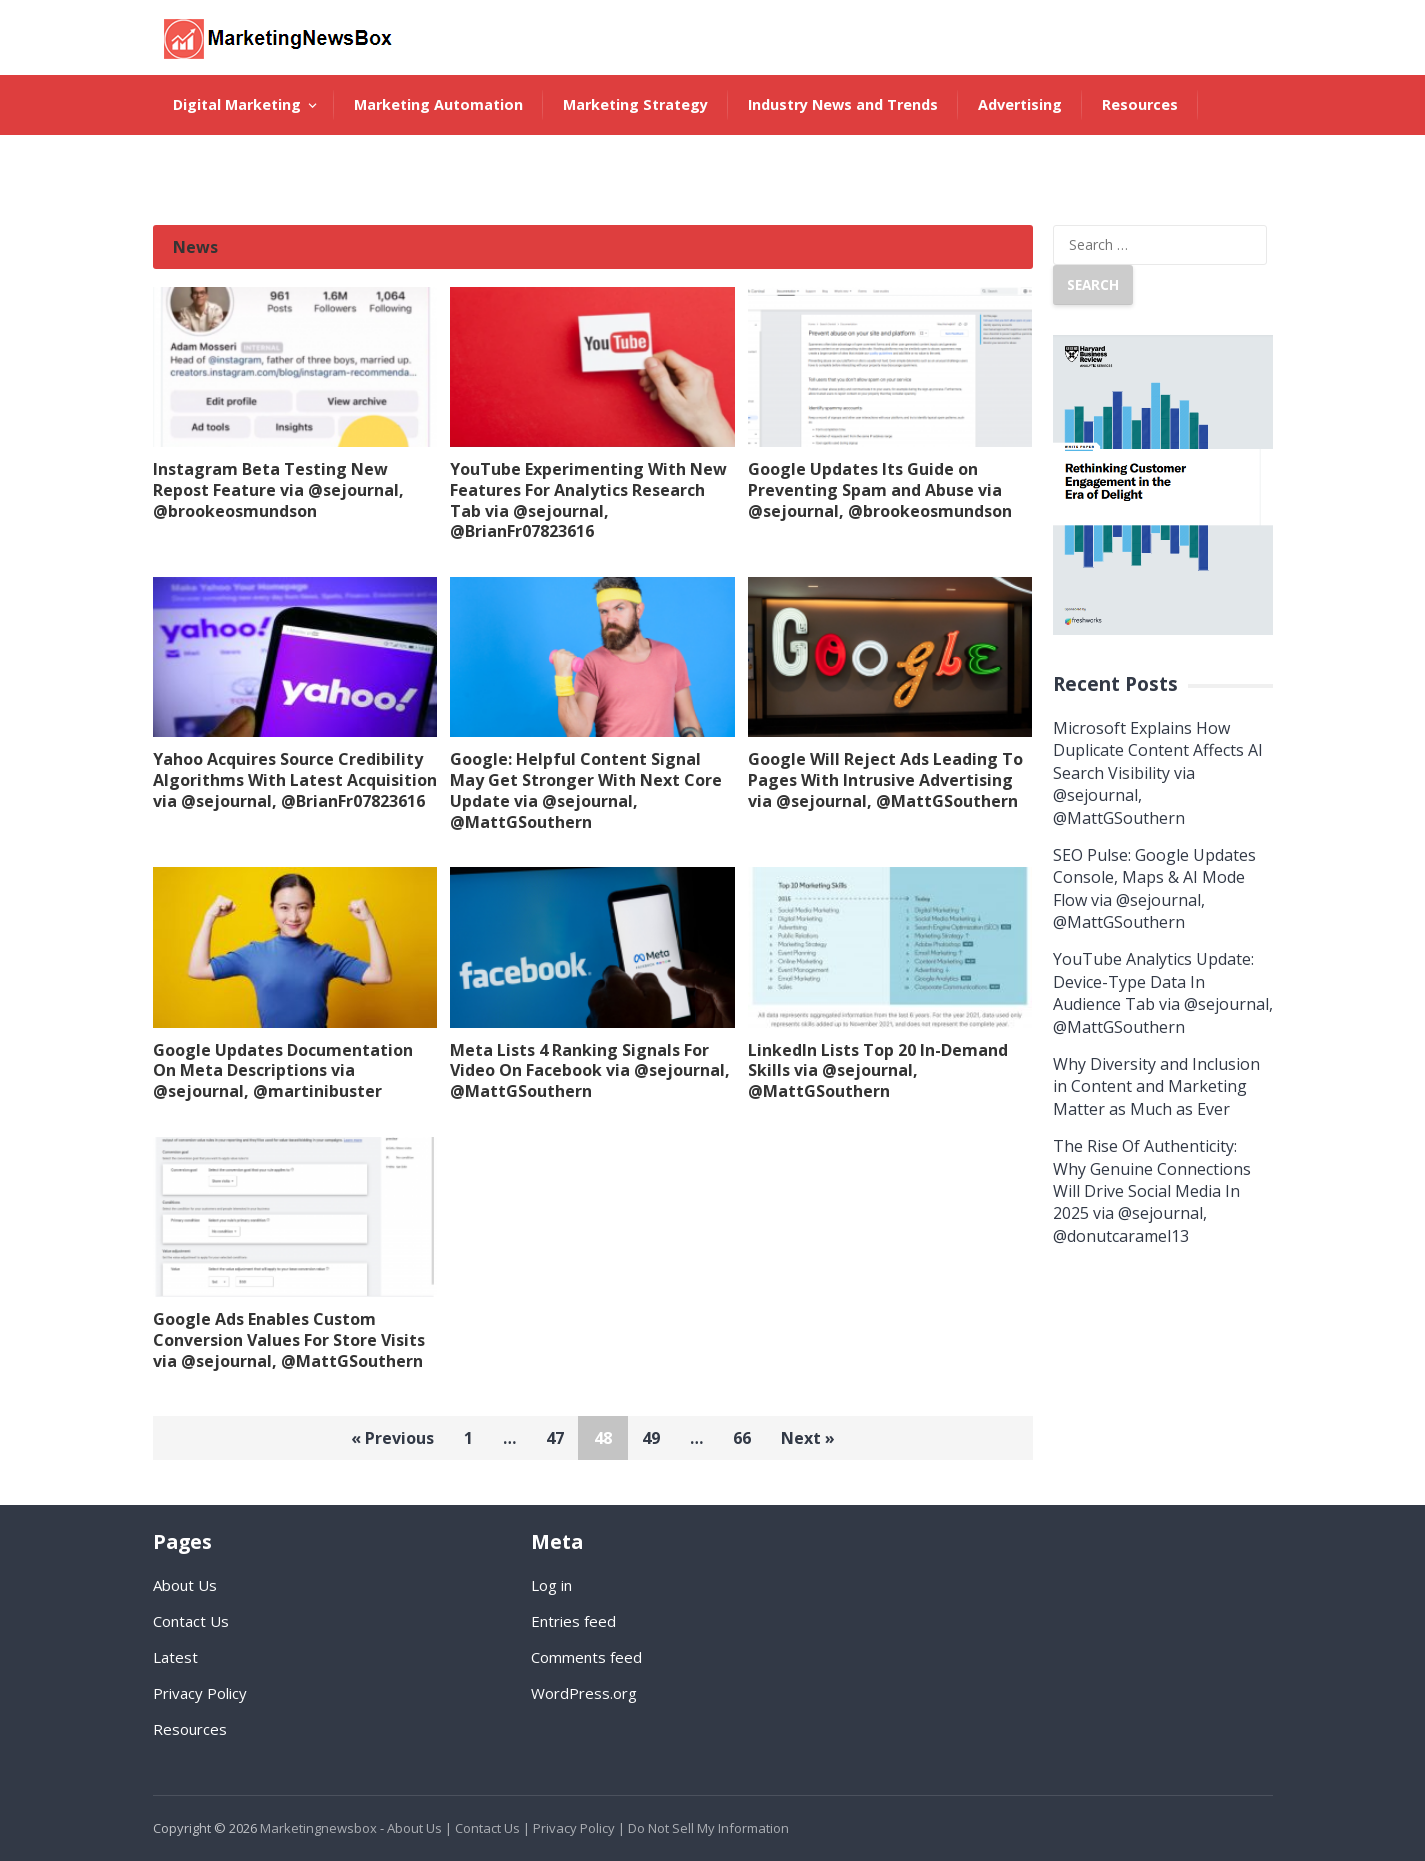 The image size is (1425, 1861). I want to click on Contact Us, so click(191, 1621).